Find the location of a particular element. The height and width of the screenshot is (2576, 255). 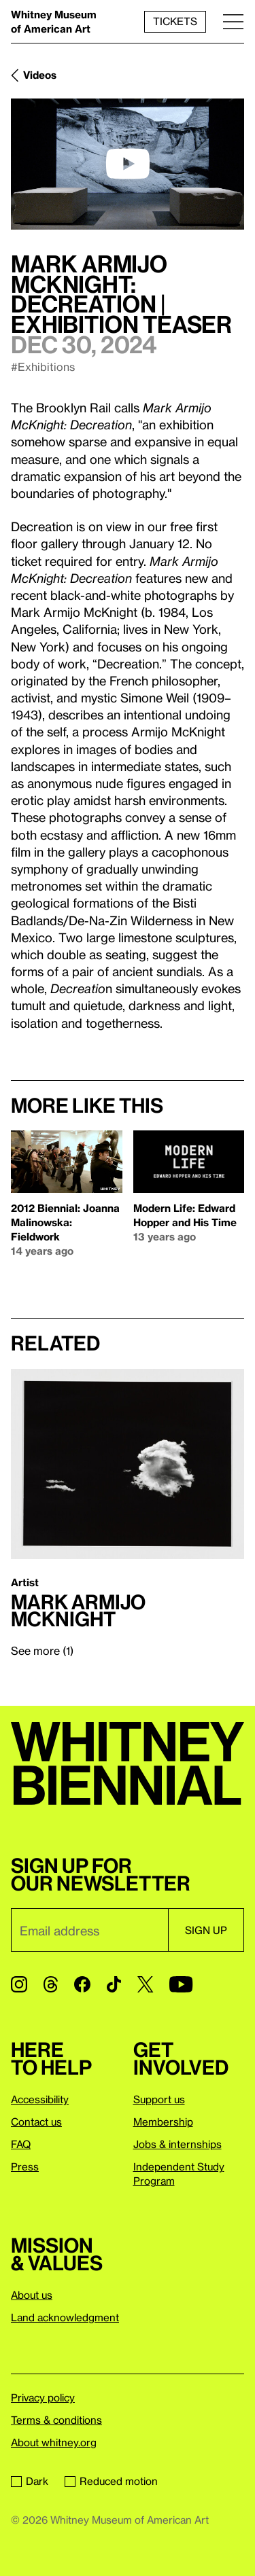

[play] is located at coordinates (128, 163).